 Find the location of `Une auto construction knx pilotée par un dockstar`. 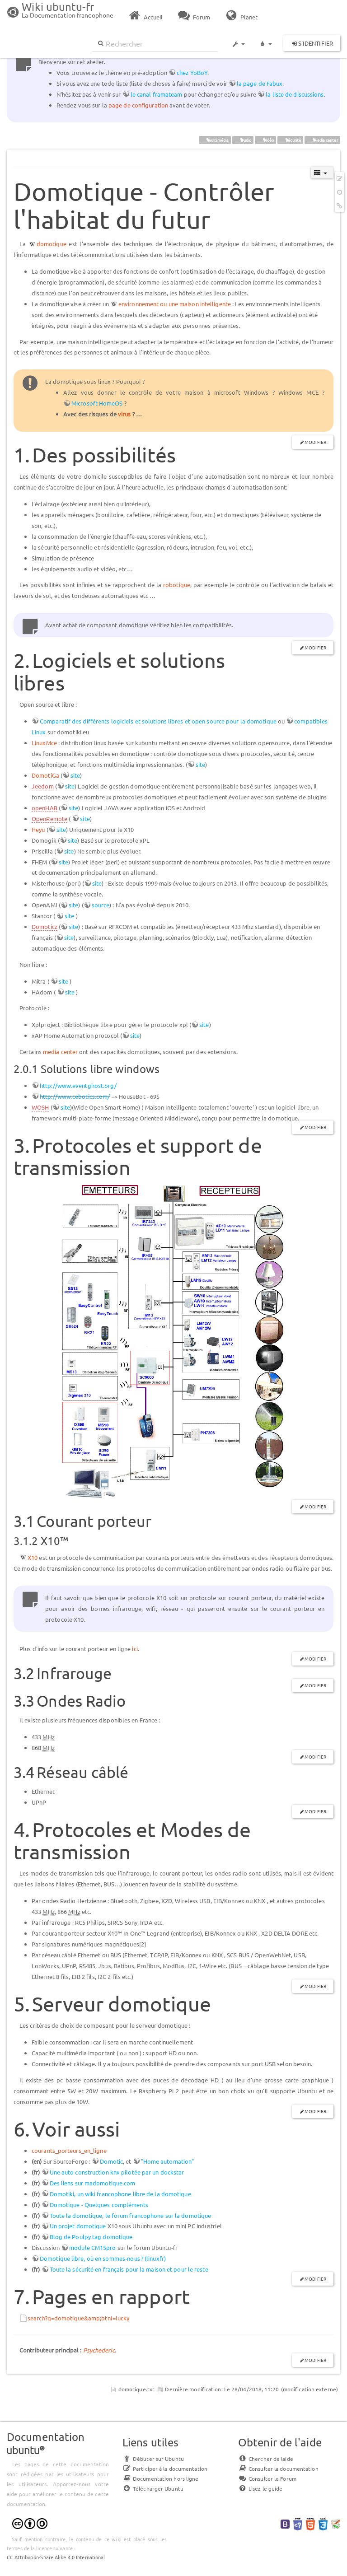

Une auto construction knx pilotée par un dockstar is located at coordinates (117, 2172).